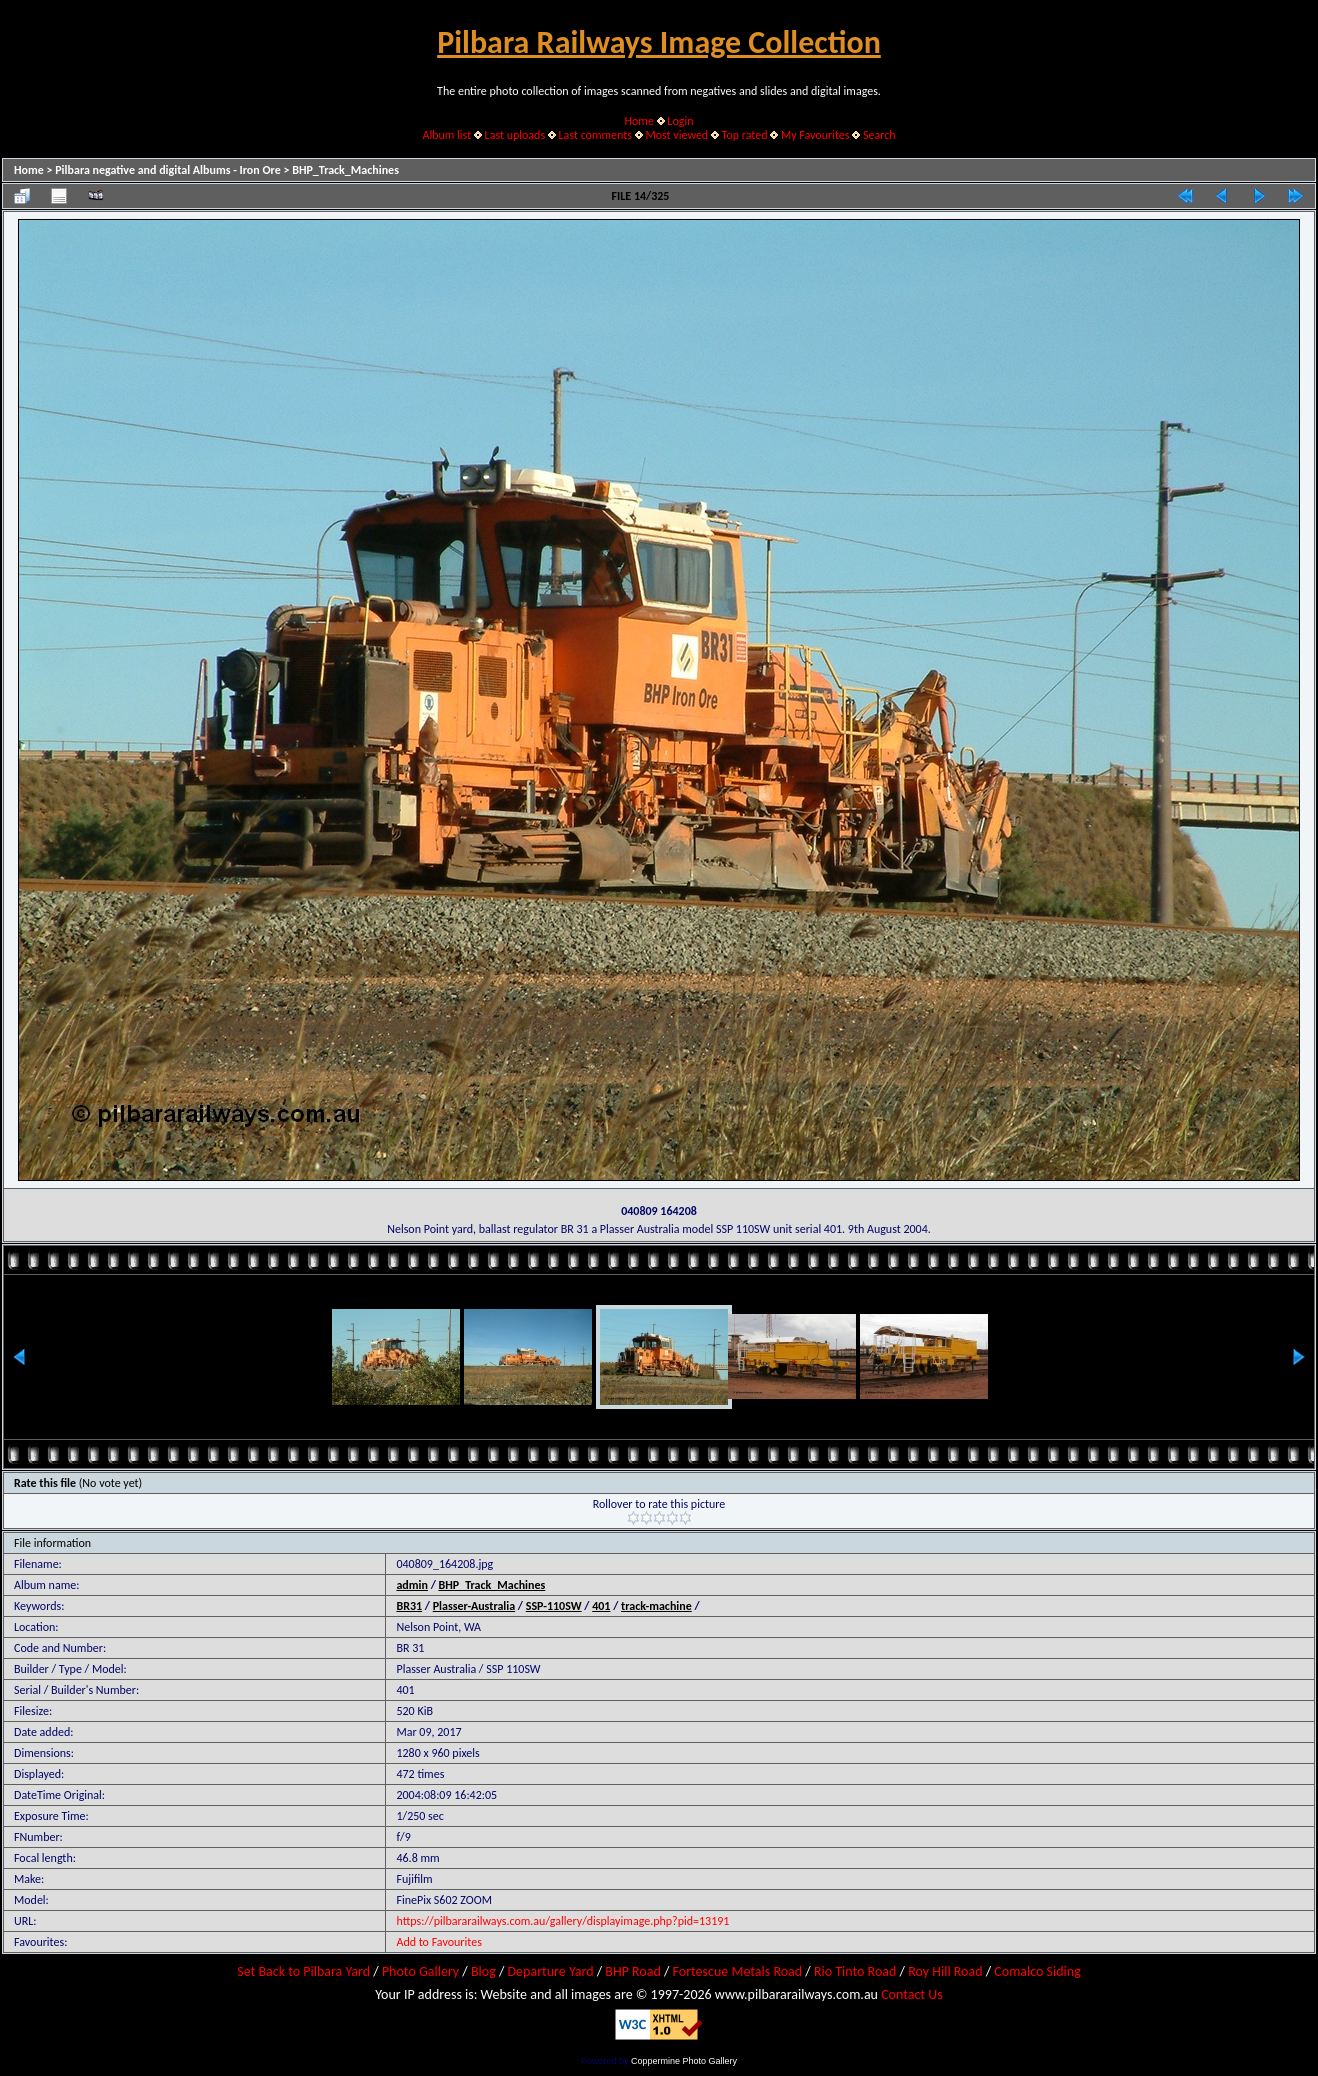 The height and width of the screenshot is (2076, 1318). What do you see at coordinates (601, 1606) in the screenshot?
I see `401` at bounding box center [601, 1606].